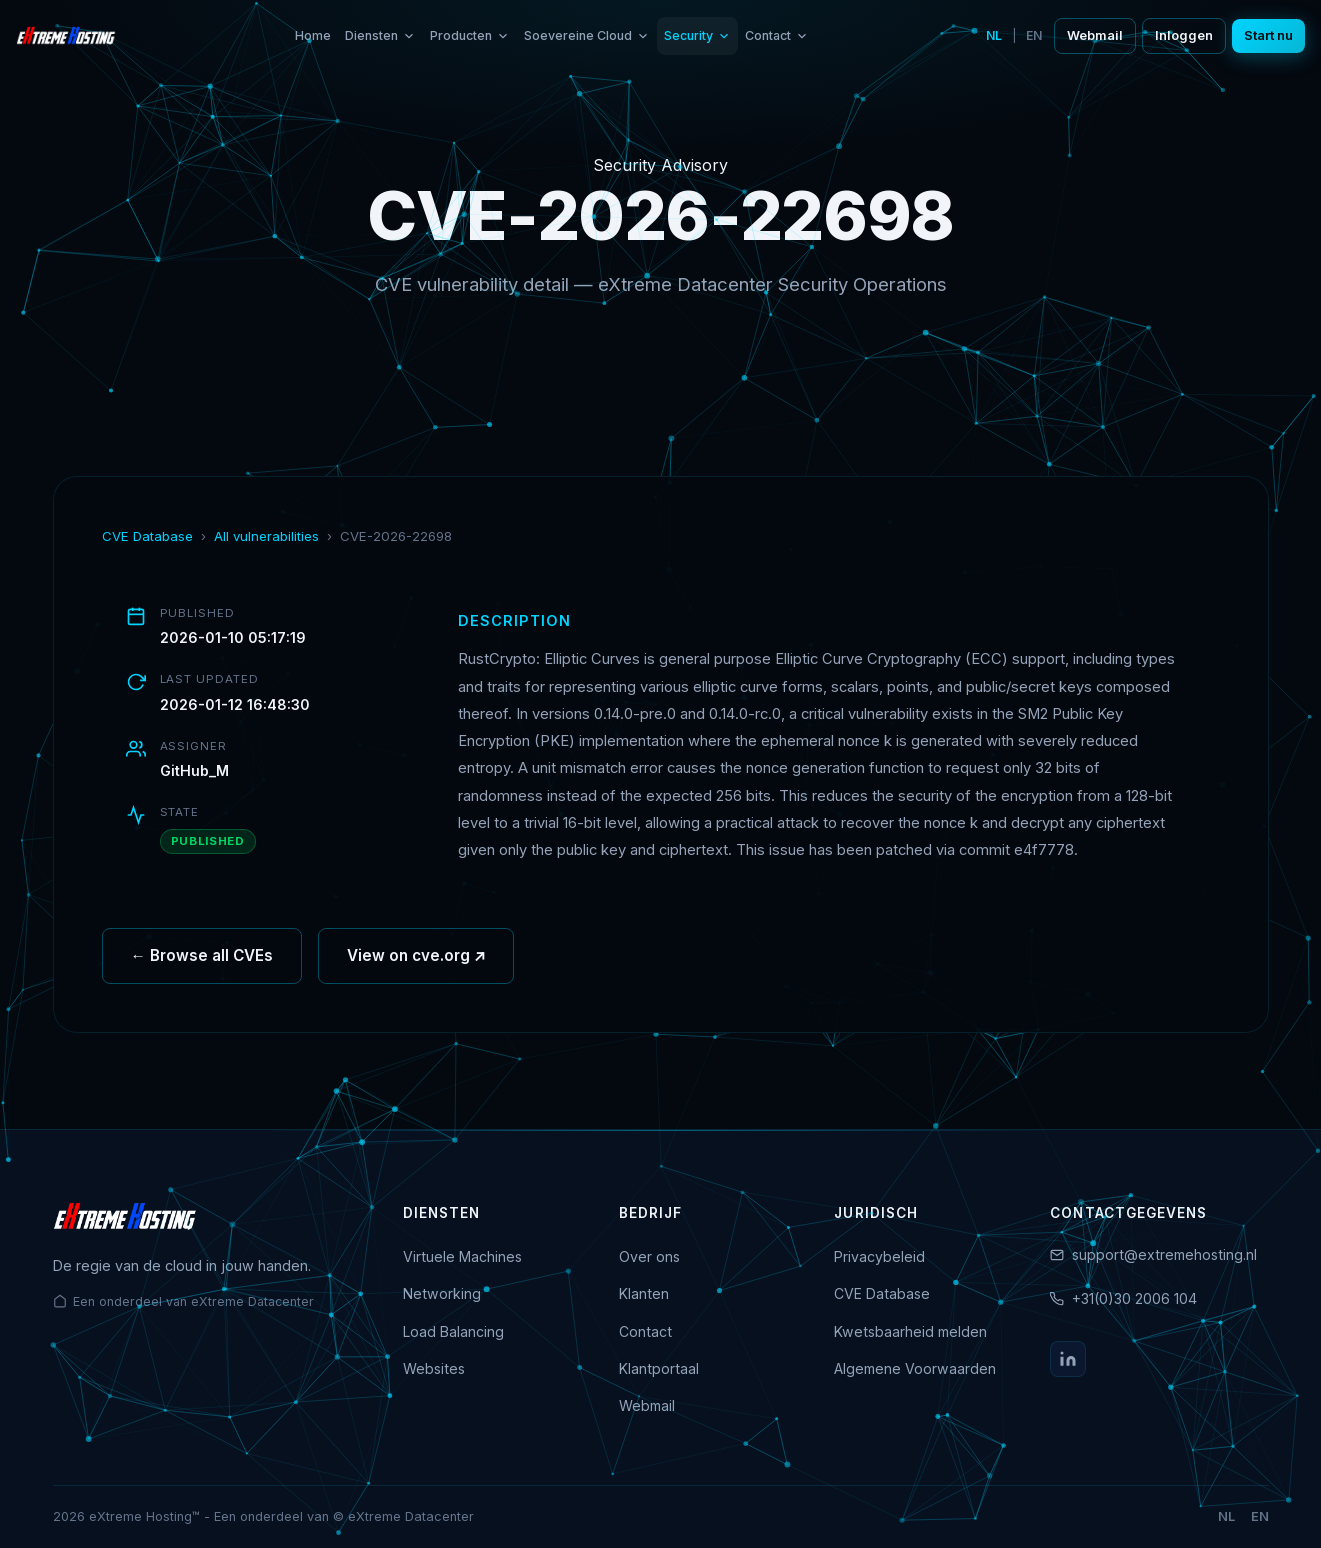  I want to click on All vulnerabilities, so click(266, 536).